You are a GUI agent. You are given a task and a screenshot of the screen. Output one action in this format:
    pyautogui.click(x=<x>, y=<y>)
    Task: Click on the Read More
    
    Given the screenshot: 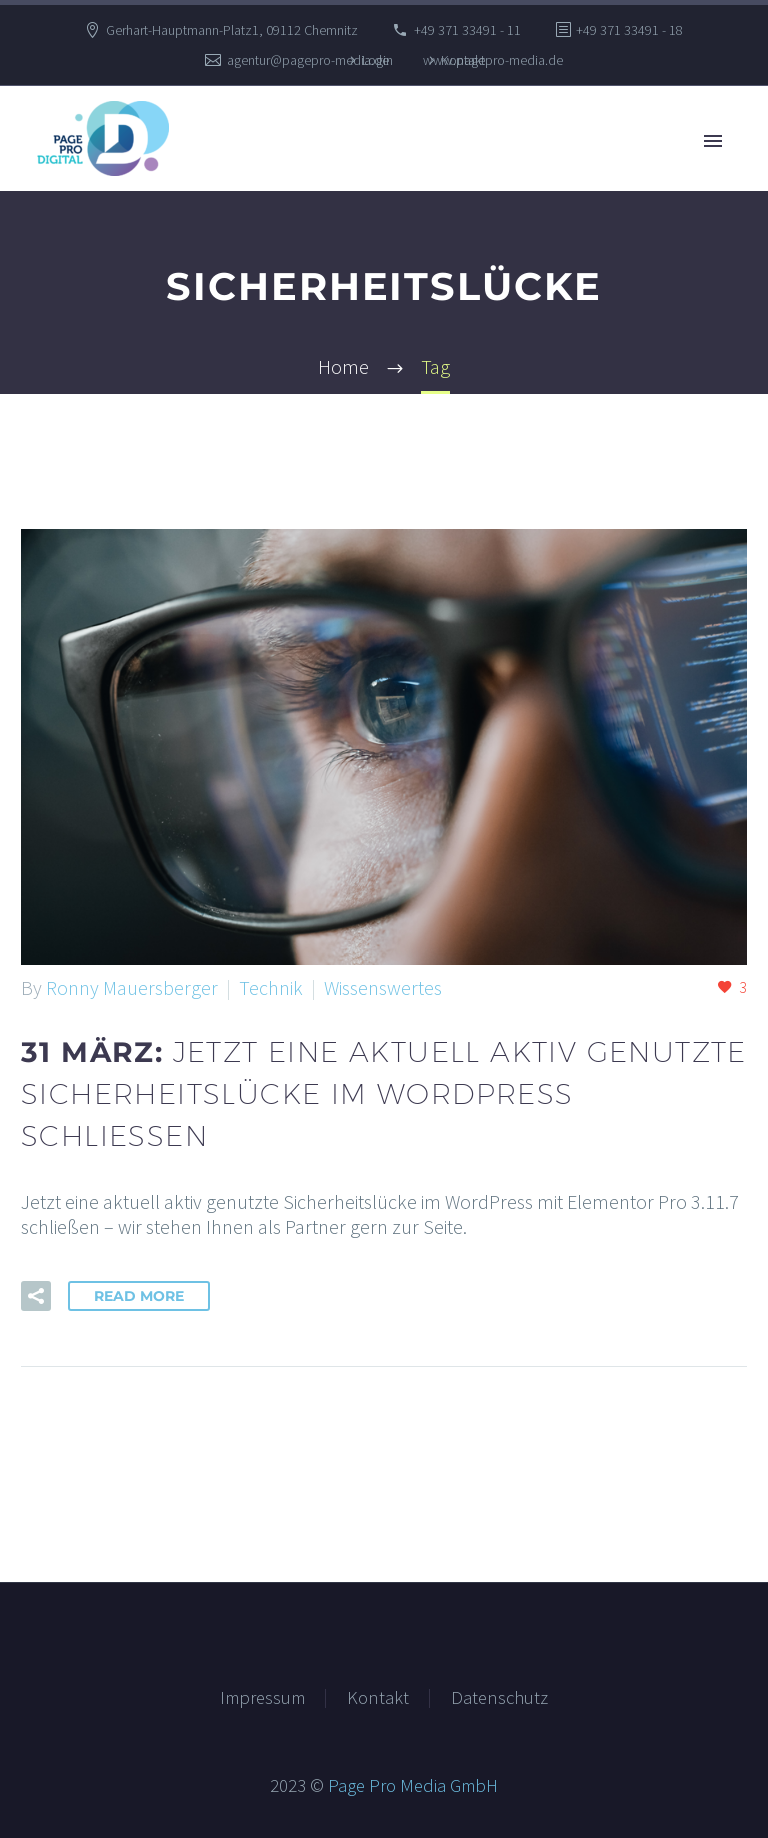 What is the action you would take?
    pyautogui.click(x=139, y=1296)
    